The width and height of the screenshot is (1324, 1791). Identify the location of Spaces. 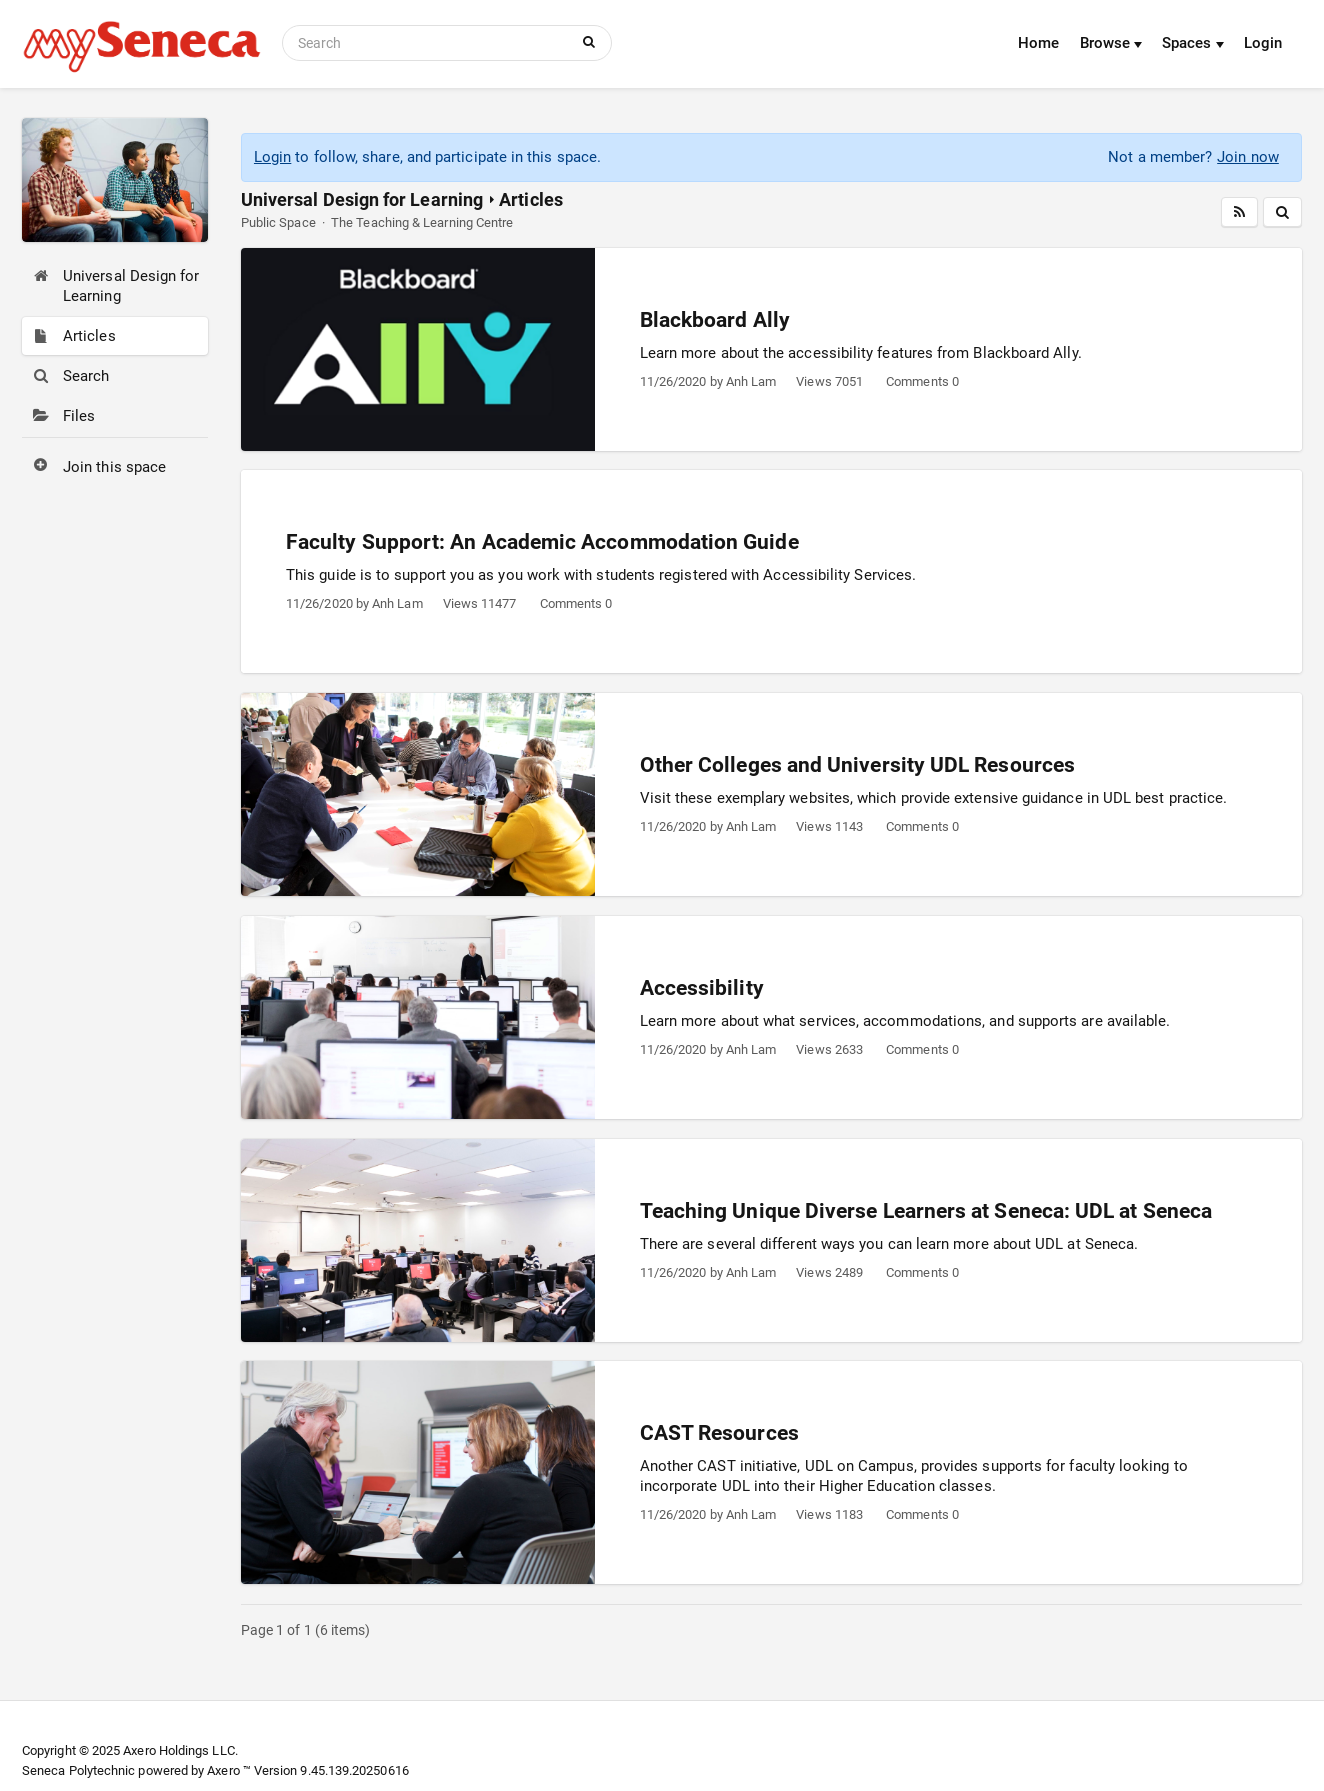
(1193, 43).